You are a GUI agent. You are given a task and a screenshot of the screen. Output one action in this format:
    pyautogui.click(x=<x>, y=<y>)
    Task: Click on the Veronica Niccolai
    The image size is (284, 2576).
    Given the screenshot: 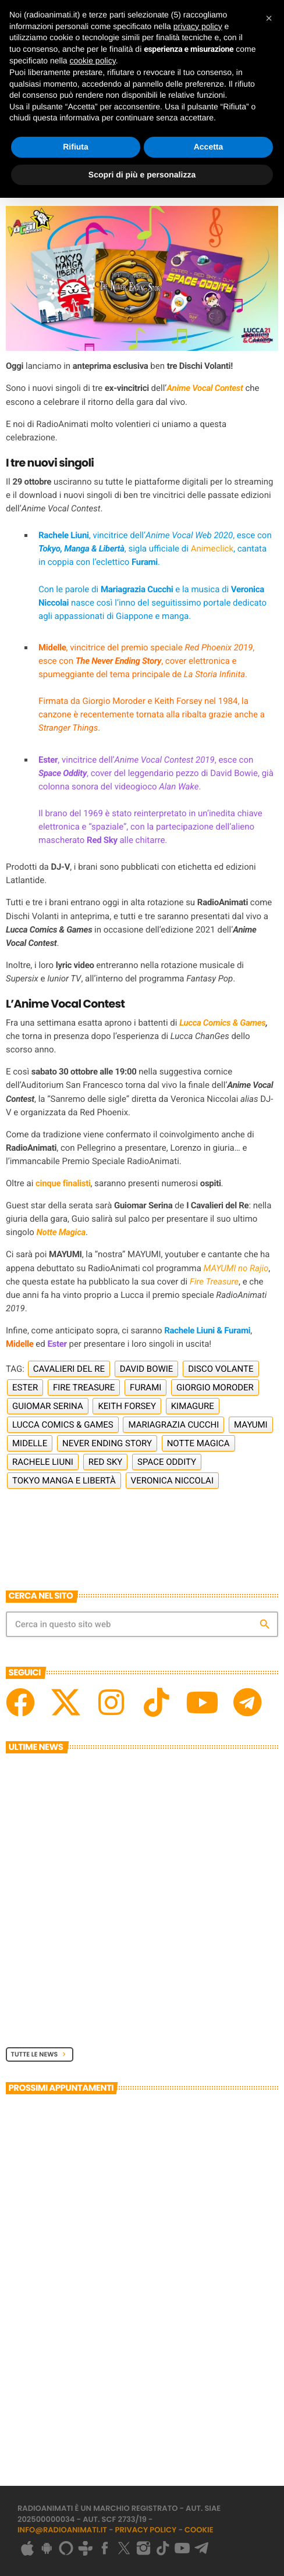 What is the action you would take?
    pyautogui.click(x=172, y=1480)
    